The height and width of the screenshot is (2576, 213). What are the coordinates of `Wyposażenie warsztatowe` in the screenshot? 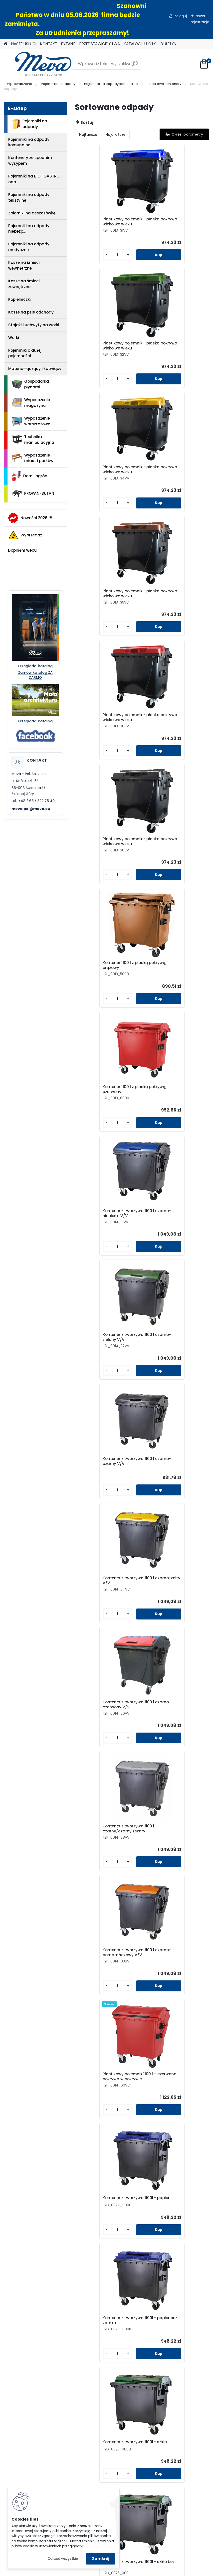 It's located at (31, 421).